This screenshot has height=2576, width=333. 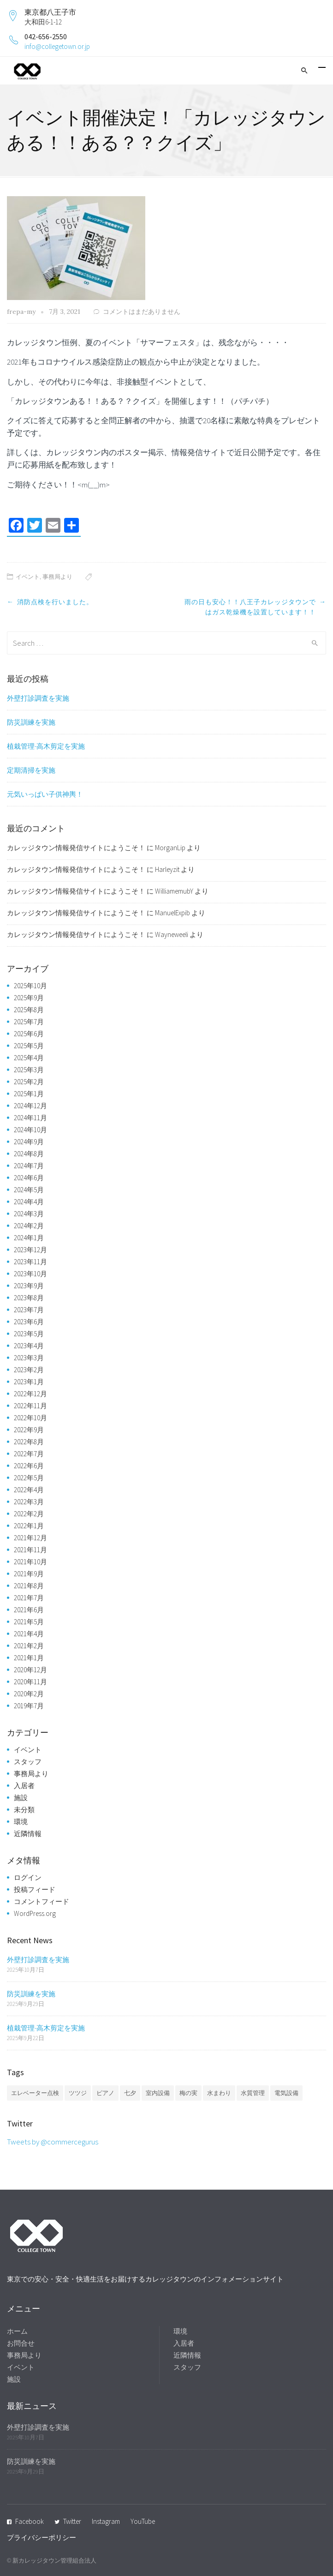 What do you see at coordinates (158, 2093) in the screenshot?
I see `室内設備 [室内設備 (1個の項目)]` at bounding box center [158, 2093].